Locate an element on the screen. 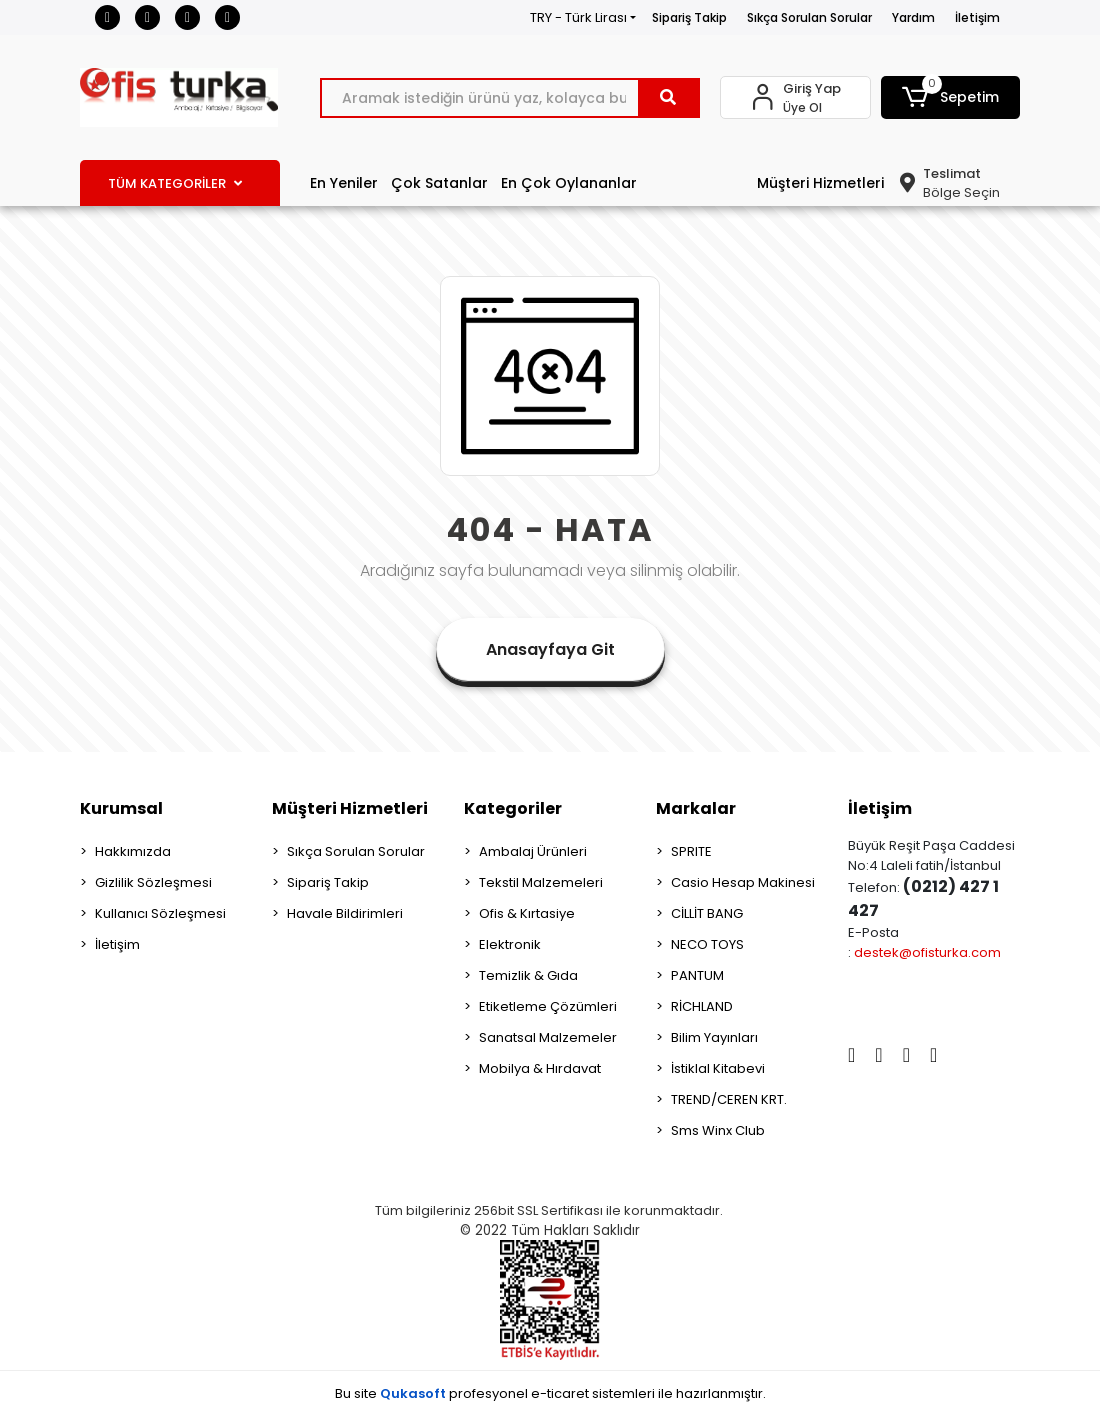 This screenshot has height=1415, width=1100. Sıkça Sorulan Sorular is located at coordinates (809, 17).